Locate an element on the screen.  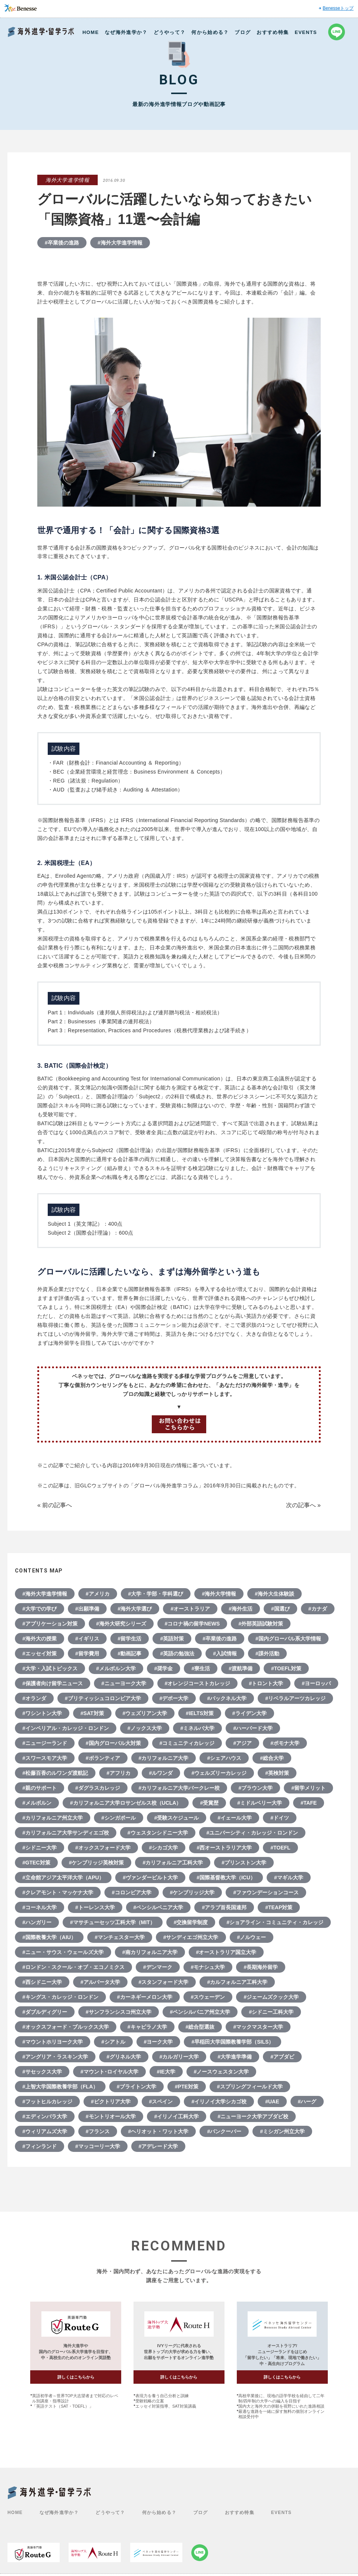
#カリフォルニア大学バークレー校 is located at coordinates (179, 1788).